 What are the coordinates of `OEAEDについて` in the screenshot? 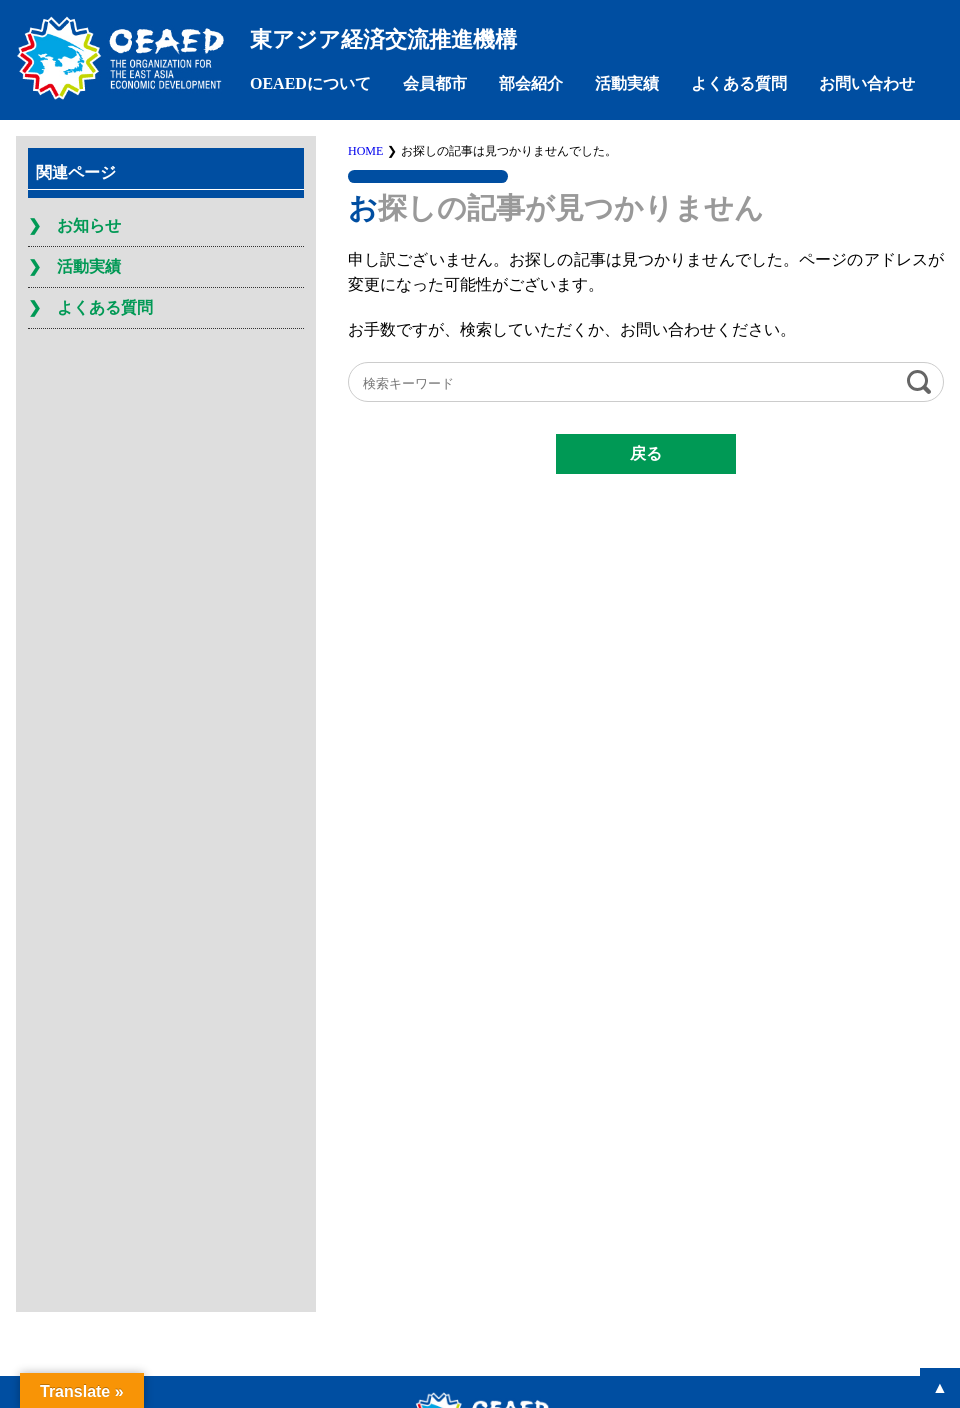 It's located at (310, 83).